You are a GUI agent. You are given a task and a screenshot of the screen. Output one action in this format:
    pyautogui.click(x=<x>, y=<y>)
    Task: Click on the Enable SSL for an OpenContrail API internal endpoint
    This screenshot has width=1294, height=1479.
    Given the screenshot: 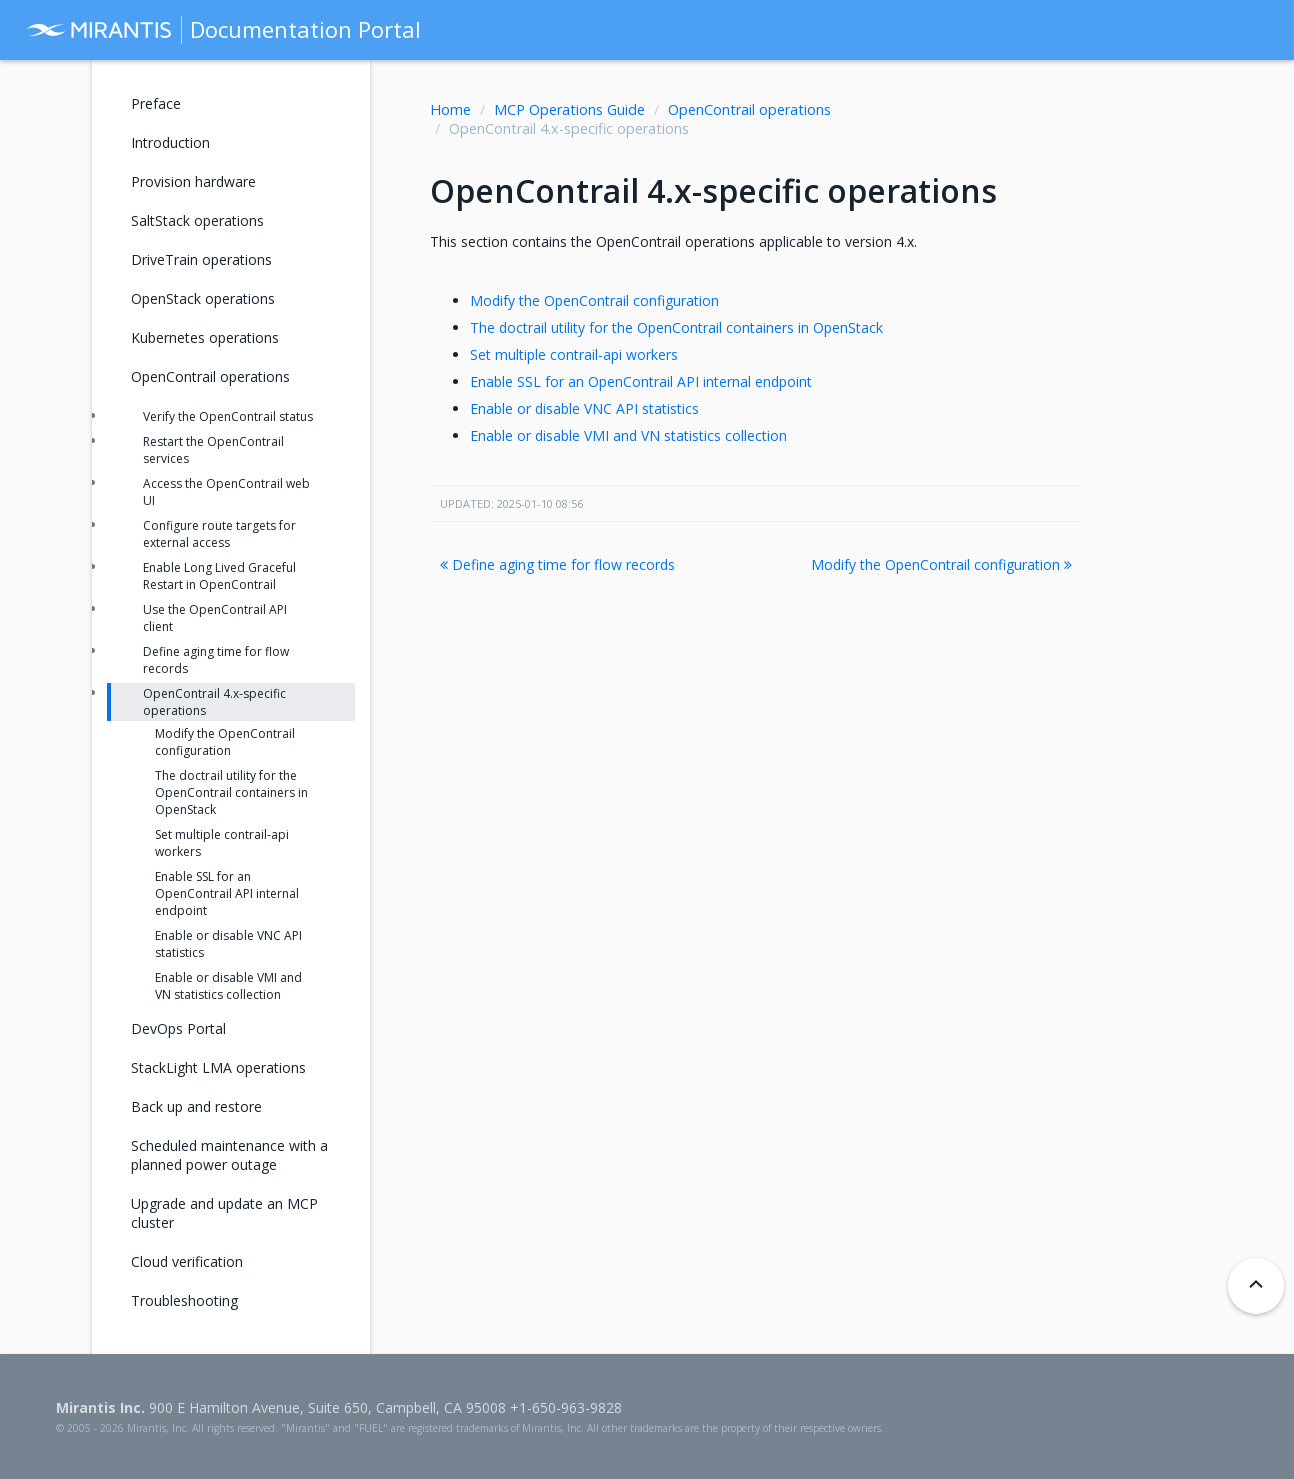 What is the action you would take?
    pyautogui.click(x=641, y=381)
    